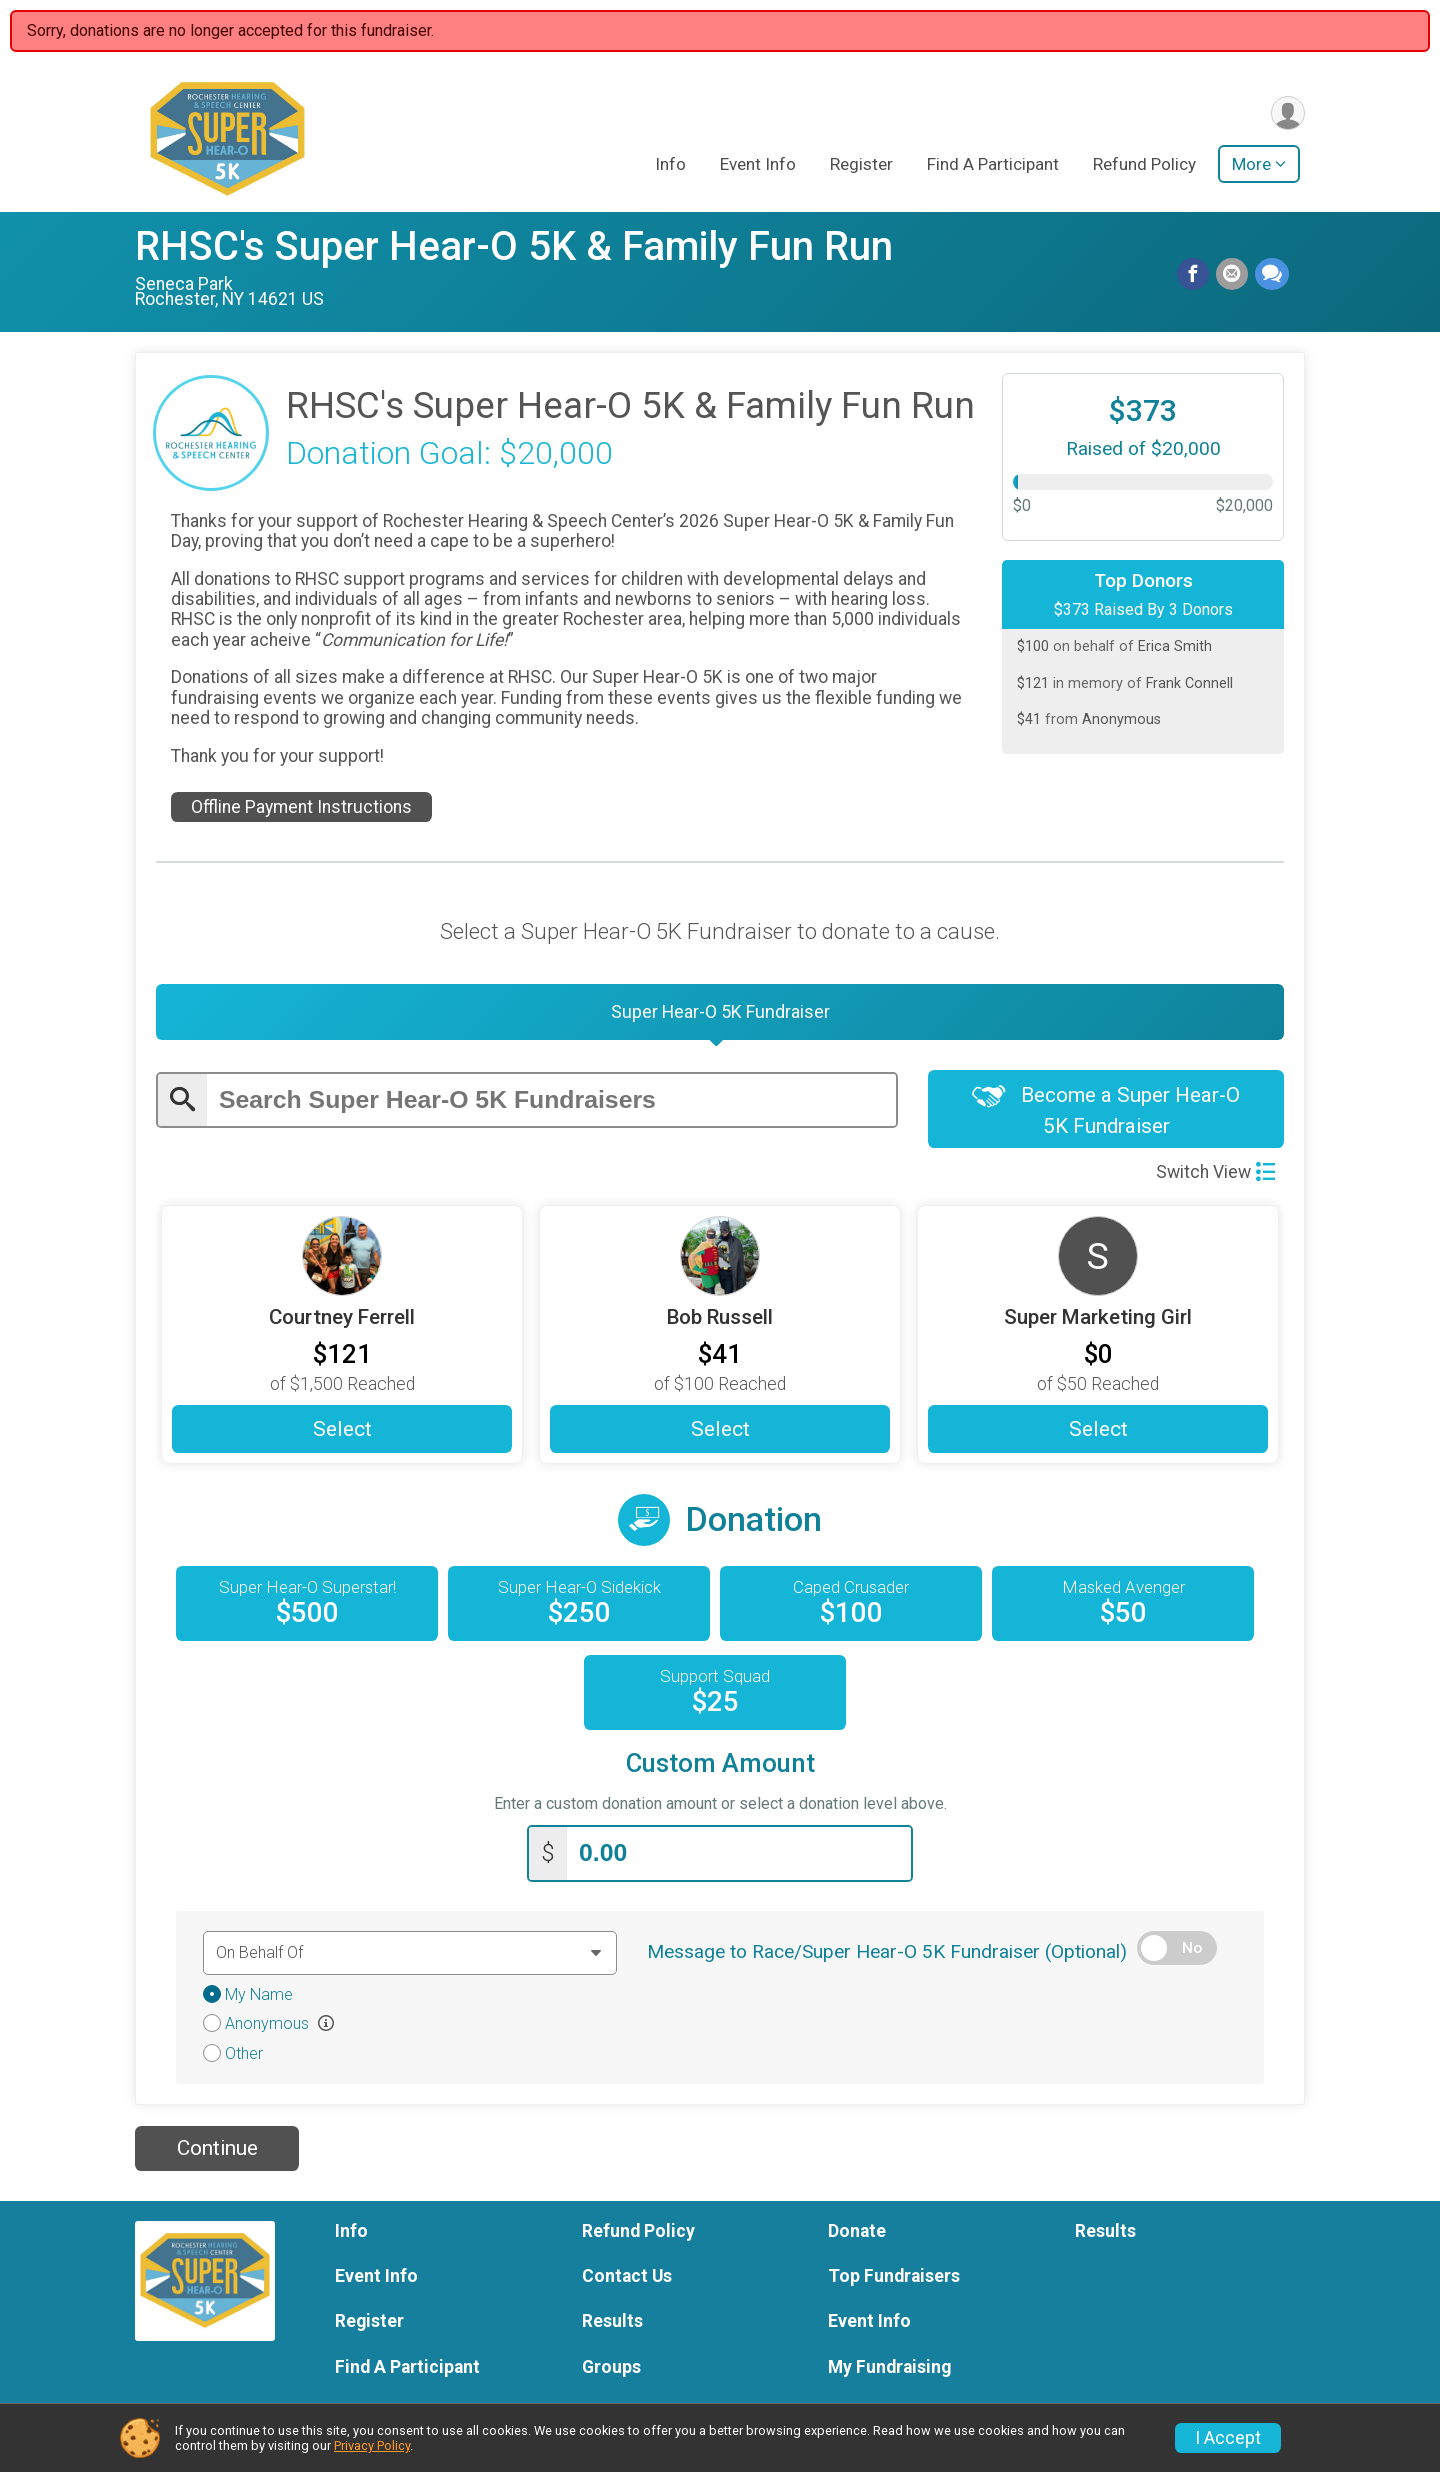 The height and width of the screenshot is (2472, 1440). What do you see at coordinates (1144, 166) in the screenshot?
I see `Refund Policy` at bounding box center [1144, 166].